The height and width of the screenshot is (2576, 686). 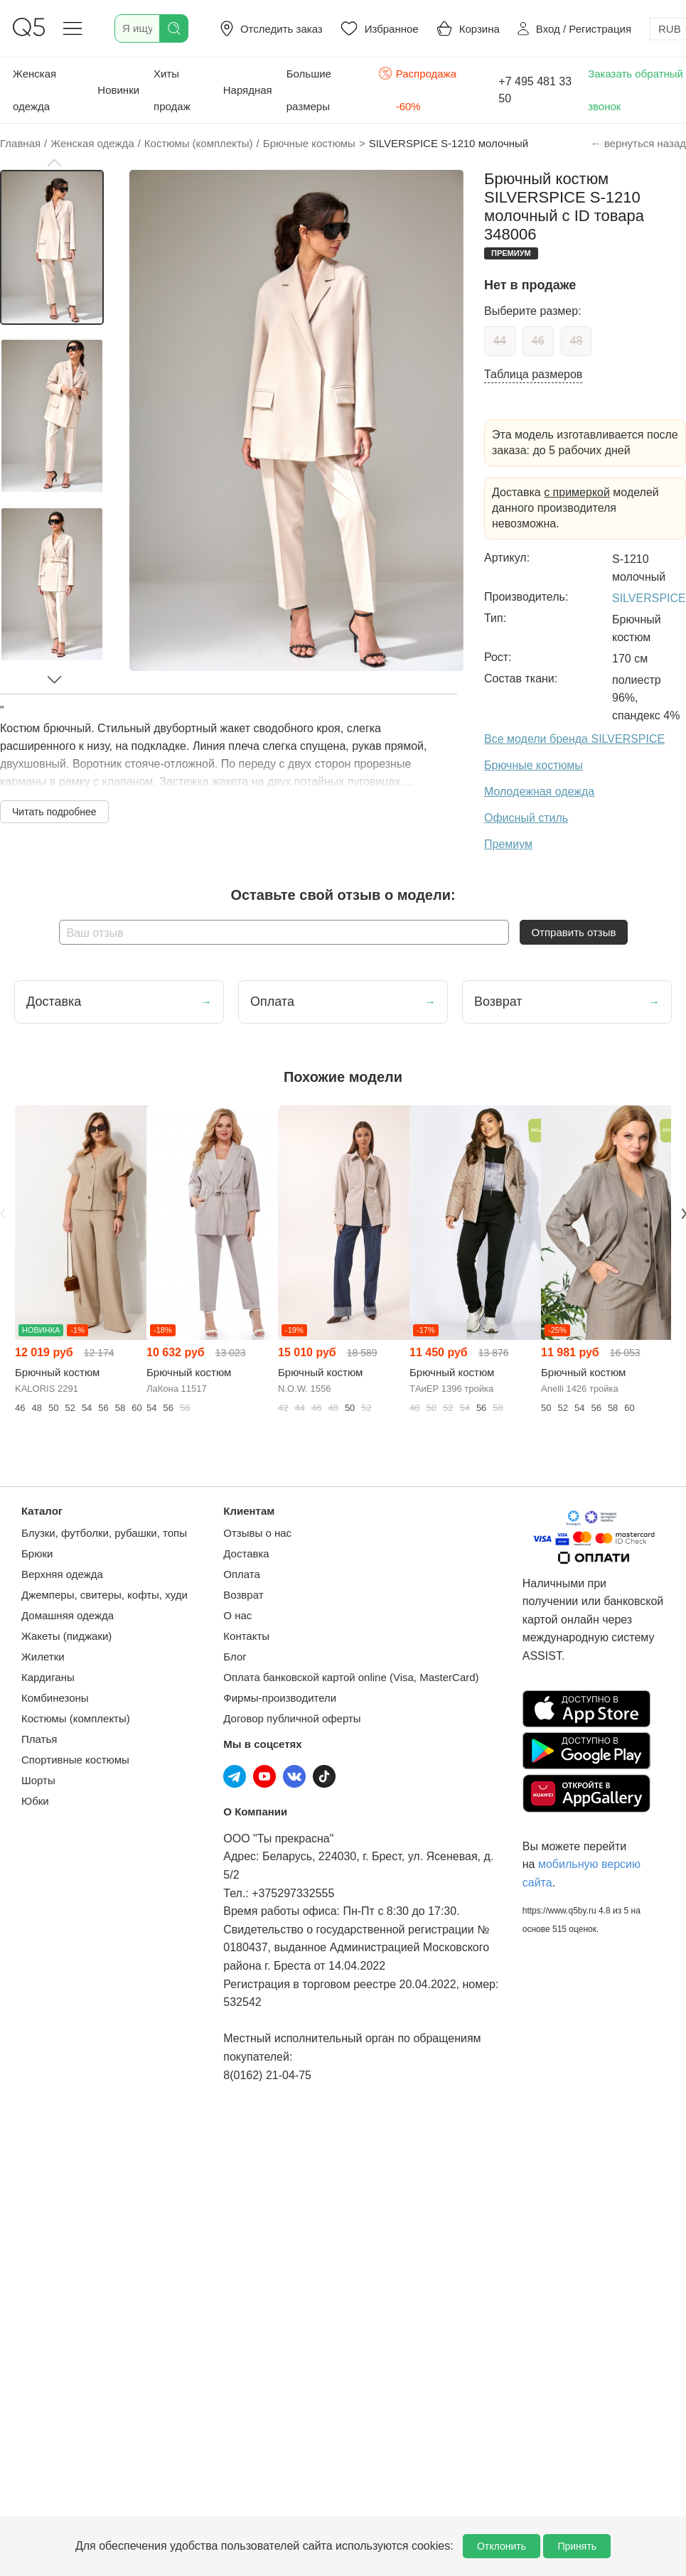 I want to click on Хиты продаж, so click(x=172, y=90).